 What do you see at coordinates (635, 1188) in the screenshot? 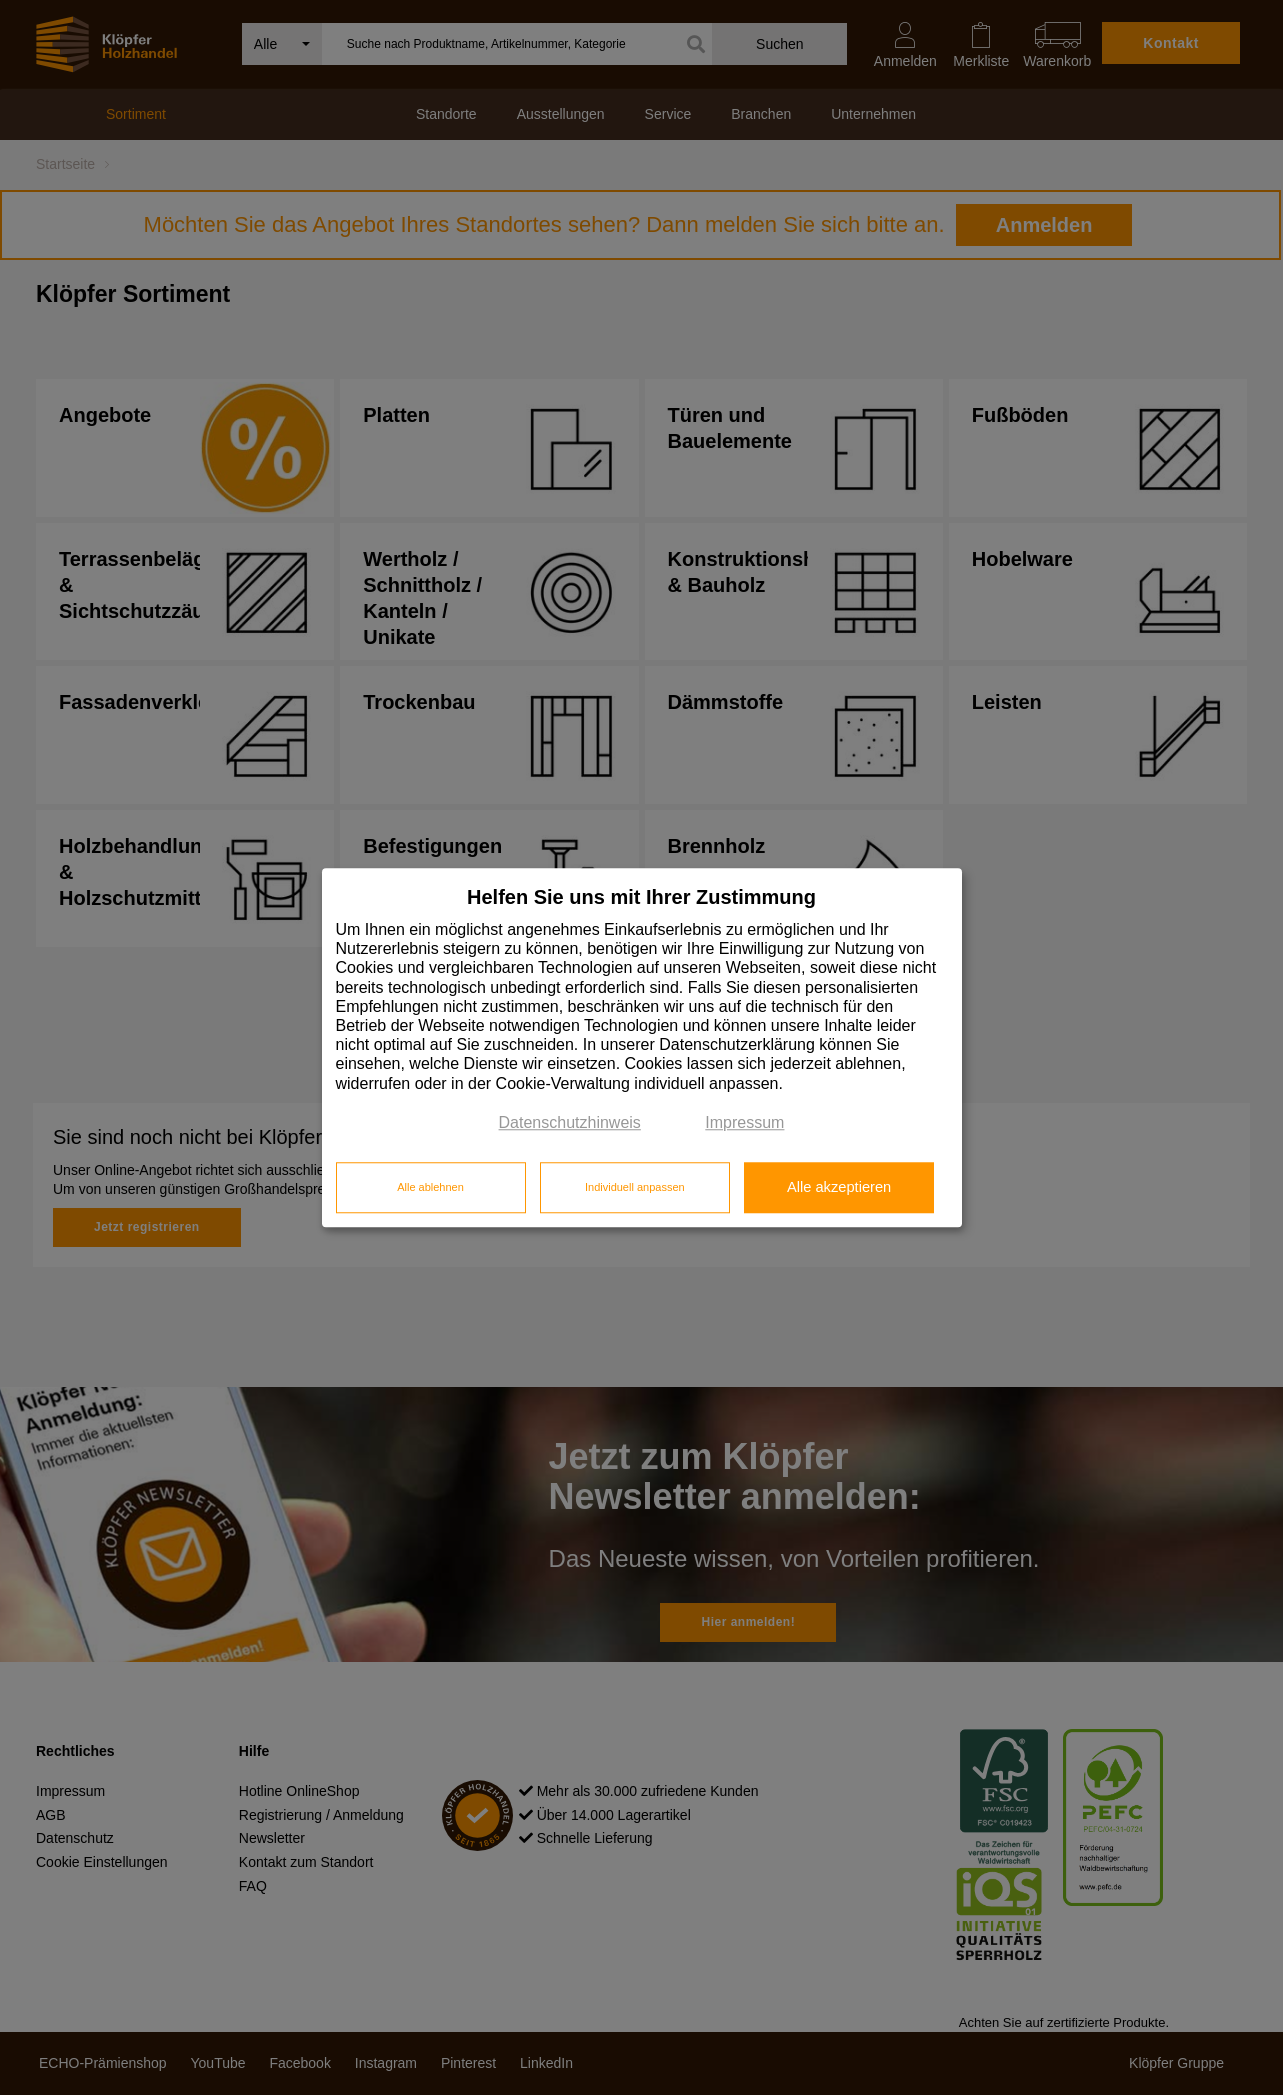
I see `Individuell anpassen` at bounding box center [635, 1188].